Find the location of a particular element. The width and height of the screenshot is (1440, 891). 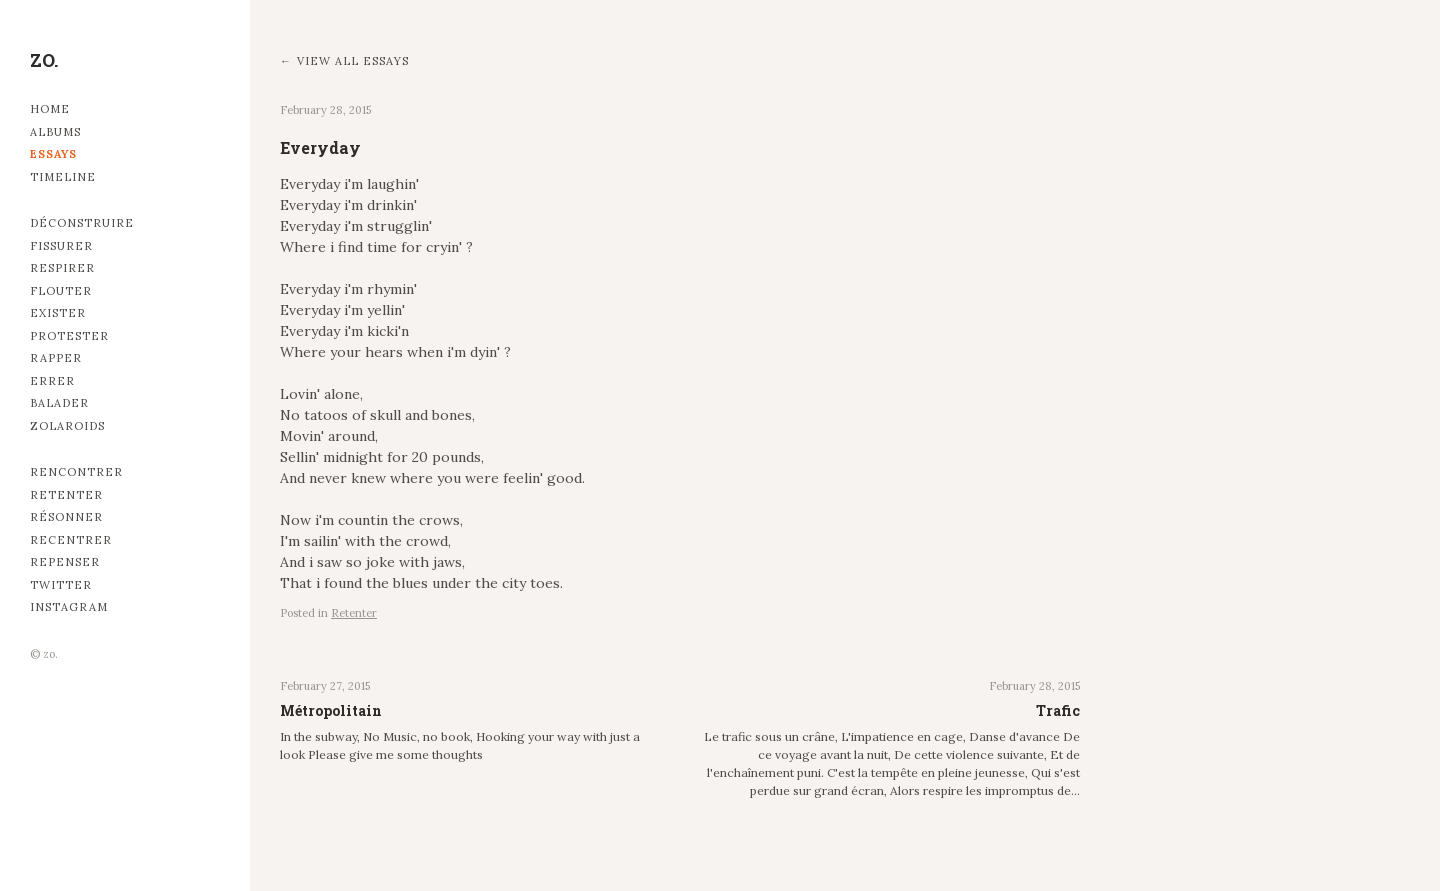

Déconstruire is located at coordinates (82, 223).